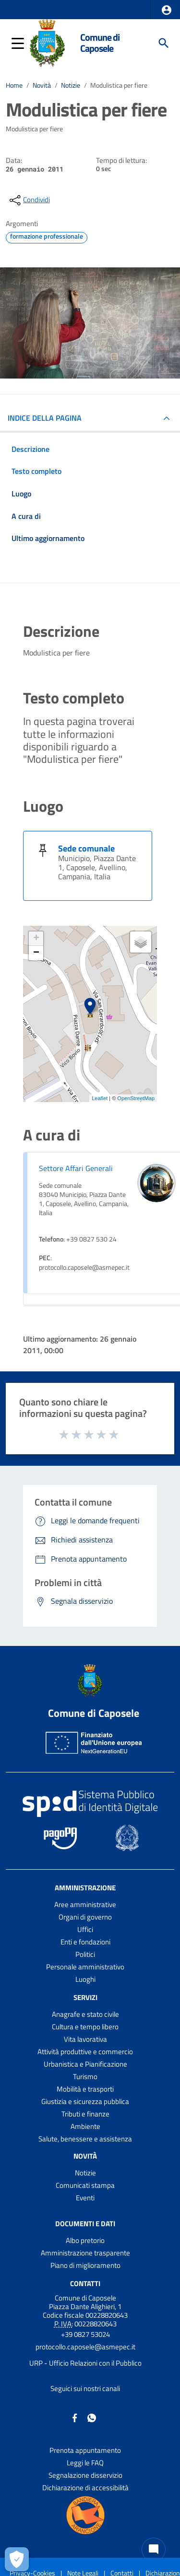 The width and height of the screenshot is (180, 2576). What do you see at coordinates (45, 418) in the screenshot?
I see `INDICE DELLA PAGINA` at bounding box center [45, 418].